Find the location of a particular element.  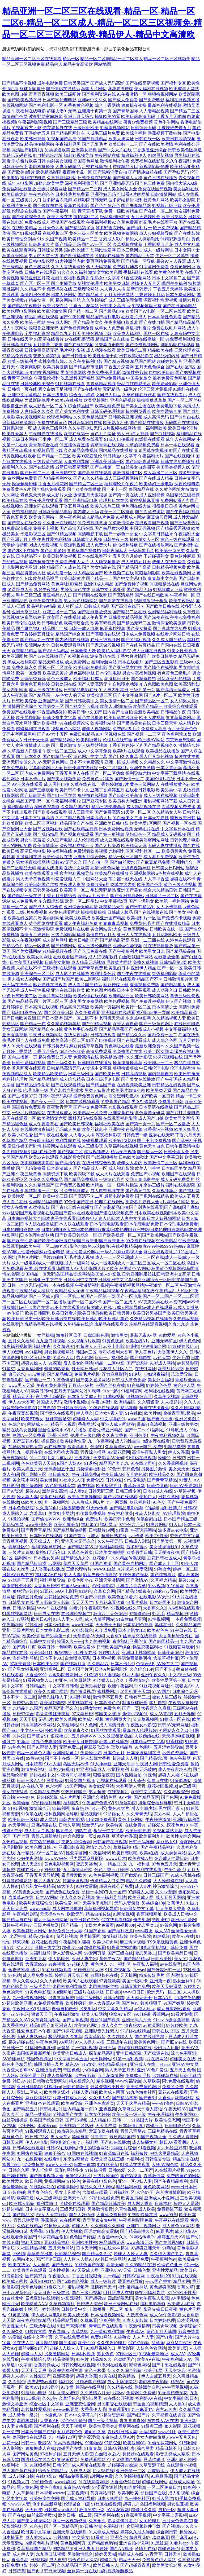

日本伦理电影观看|日本伦理电影免费|日本伦理电影免费看|日本伦理电影排行榜|日本伦理电影天堂|日本伦理电影推荐|日本伦理电影完整版|日本伦理电影网站|日本伦理电影网址|日本伦理电影欲动 is located at coordinates (102, 1229).